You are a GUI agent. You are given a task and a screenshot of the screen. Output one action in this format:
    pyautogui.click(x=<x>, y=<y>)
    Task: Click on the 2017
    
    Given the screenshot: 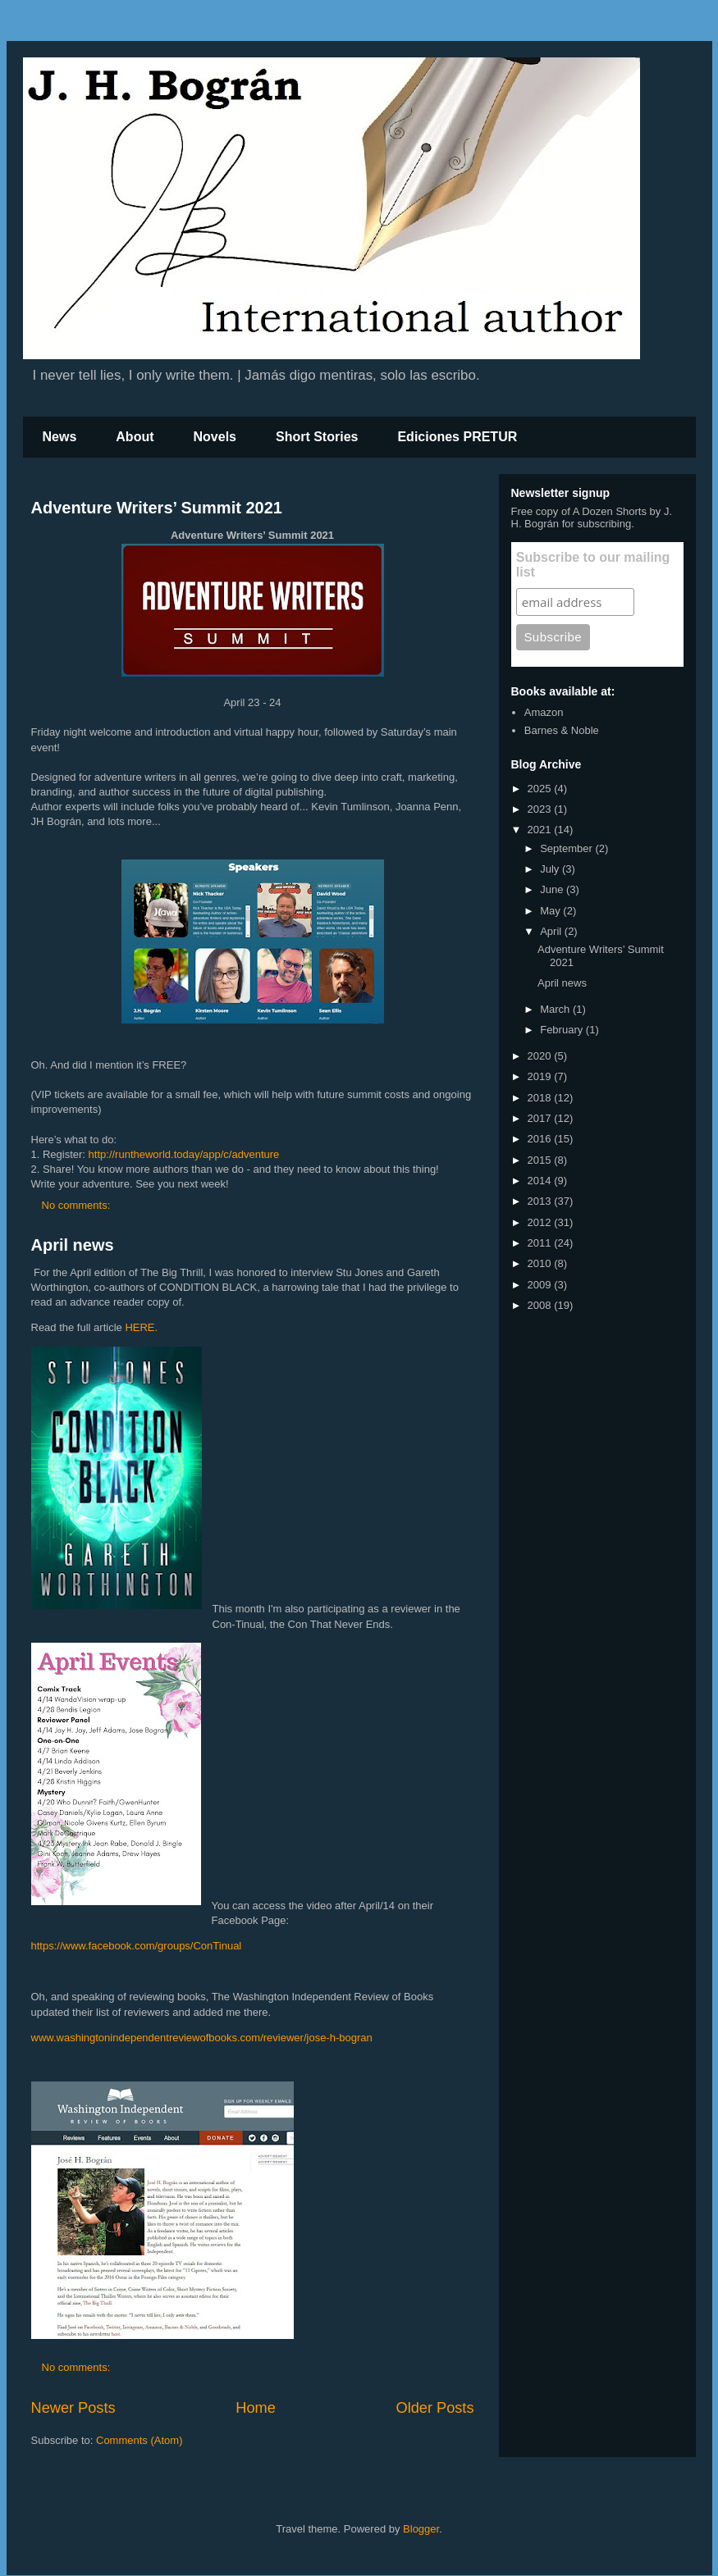 What is the action you would take?
    pyautogui.click(x=541, y=1118)
    